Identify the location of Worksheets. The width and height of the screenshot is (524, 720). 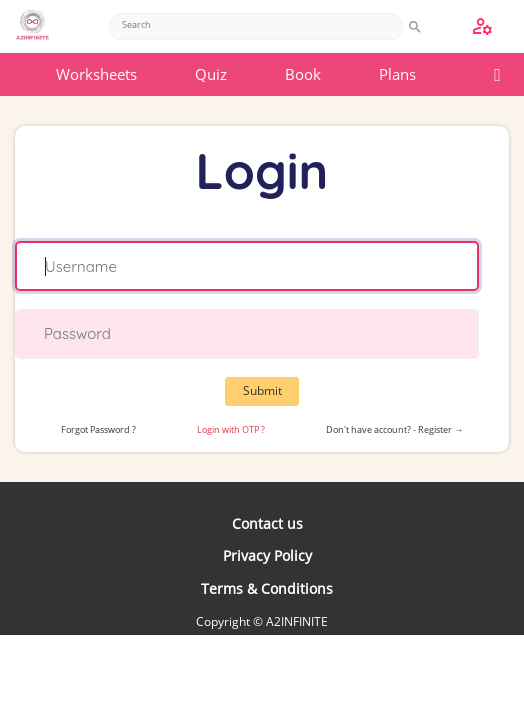
(96, 74).